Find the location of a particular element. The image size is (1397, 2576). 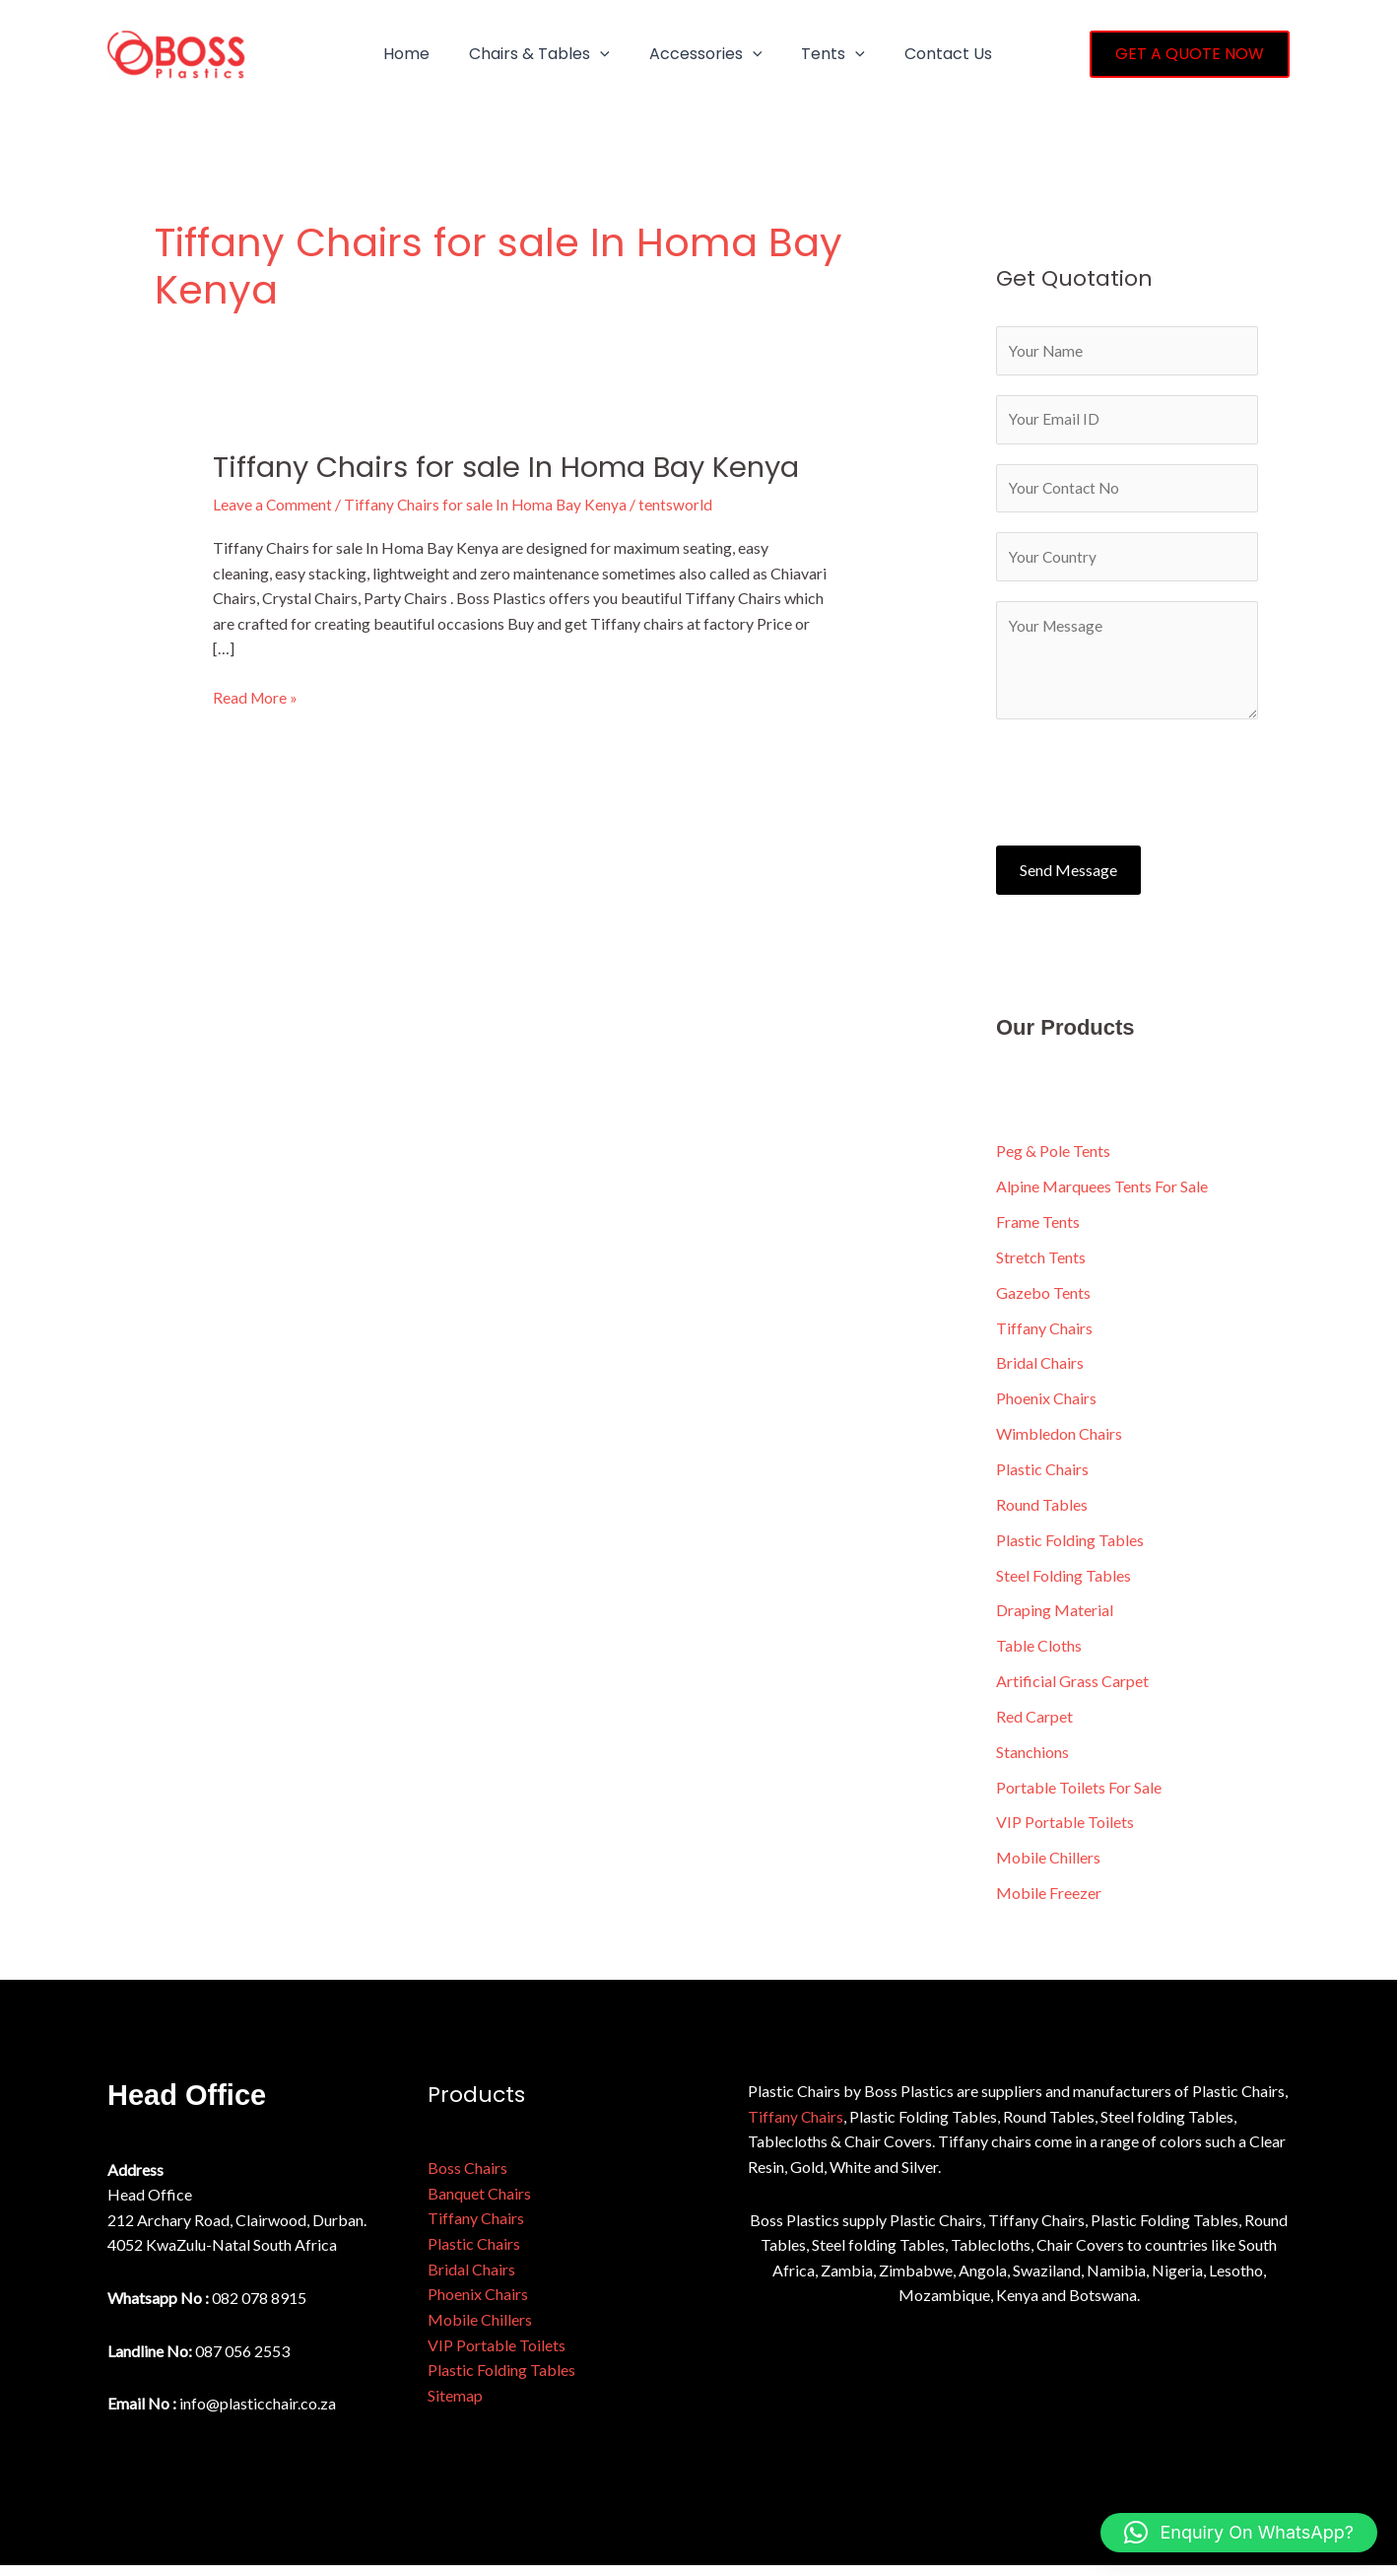

[button] is located at coordinates (588, 54).